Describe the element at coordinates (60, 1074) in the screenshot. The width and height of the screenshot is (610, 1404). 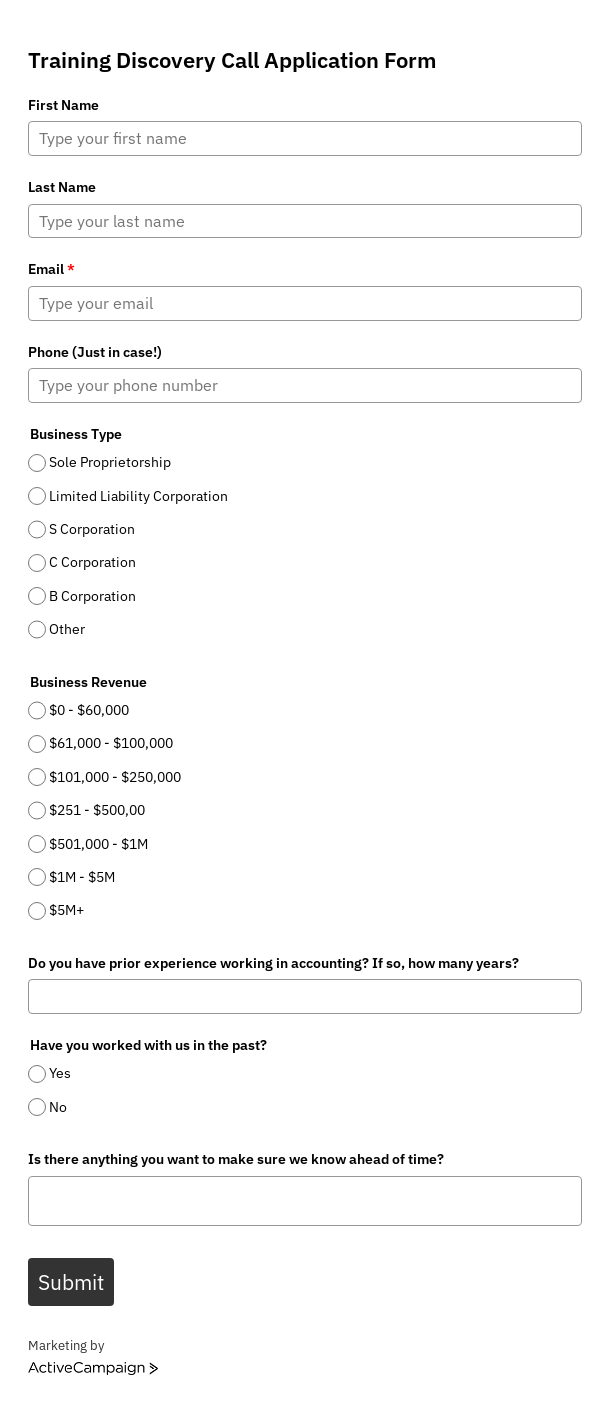
I see `Yes` at that location.